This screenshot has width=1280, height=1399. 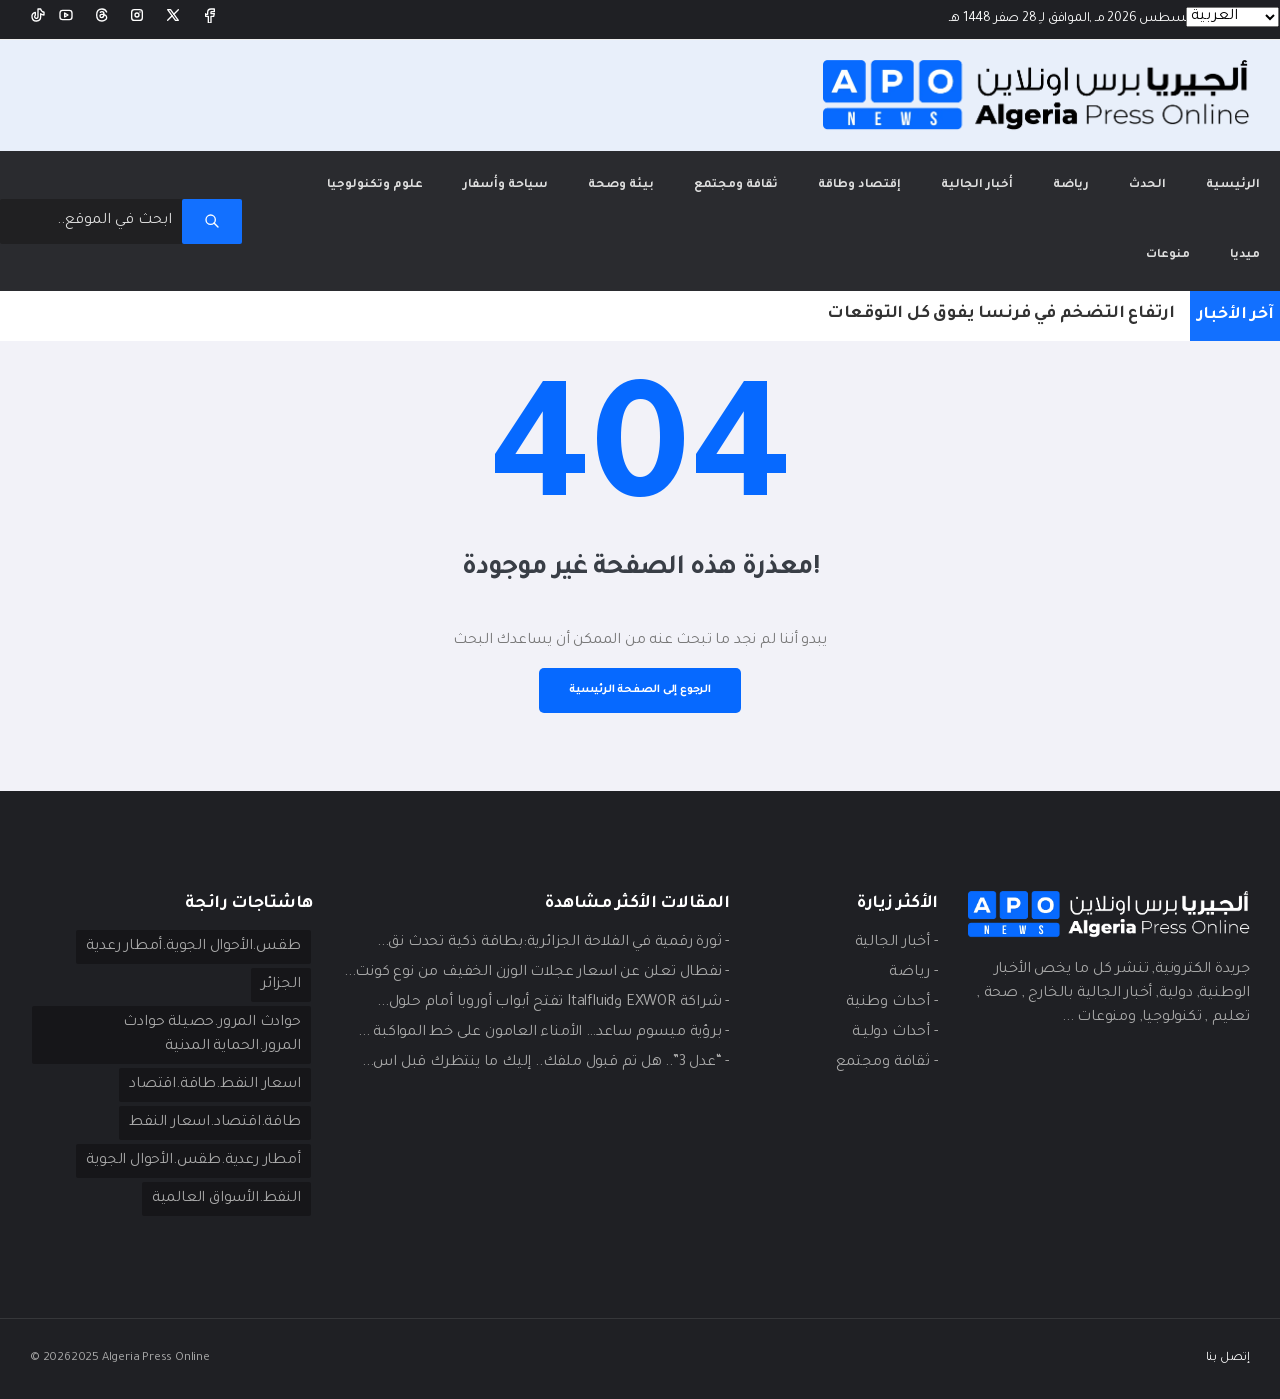 I want to click on الرجوع إلى الصفحة الرئيسية, so click(x=640, y=690).